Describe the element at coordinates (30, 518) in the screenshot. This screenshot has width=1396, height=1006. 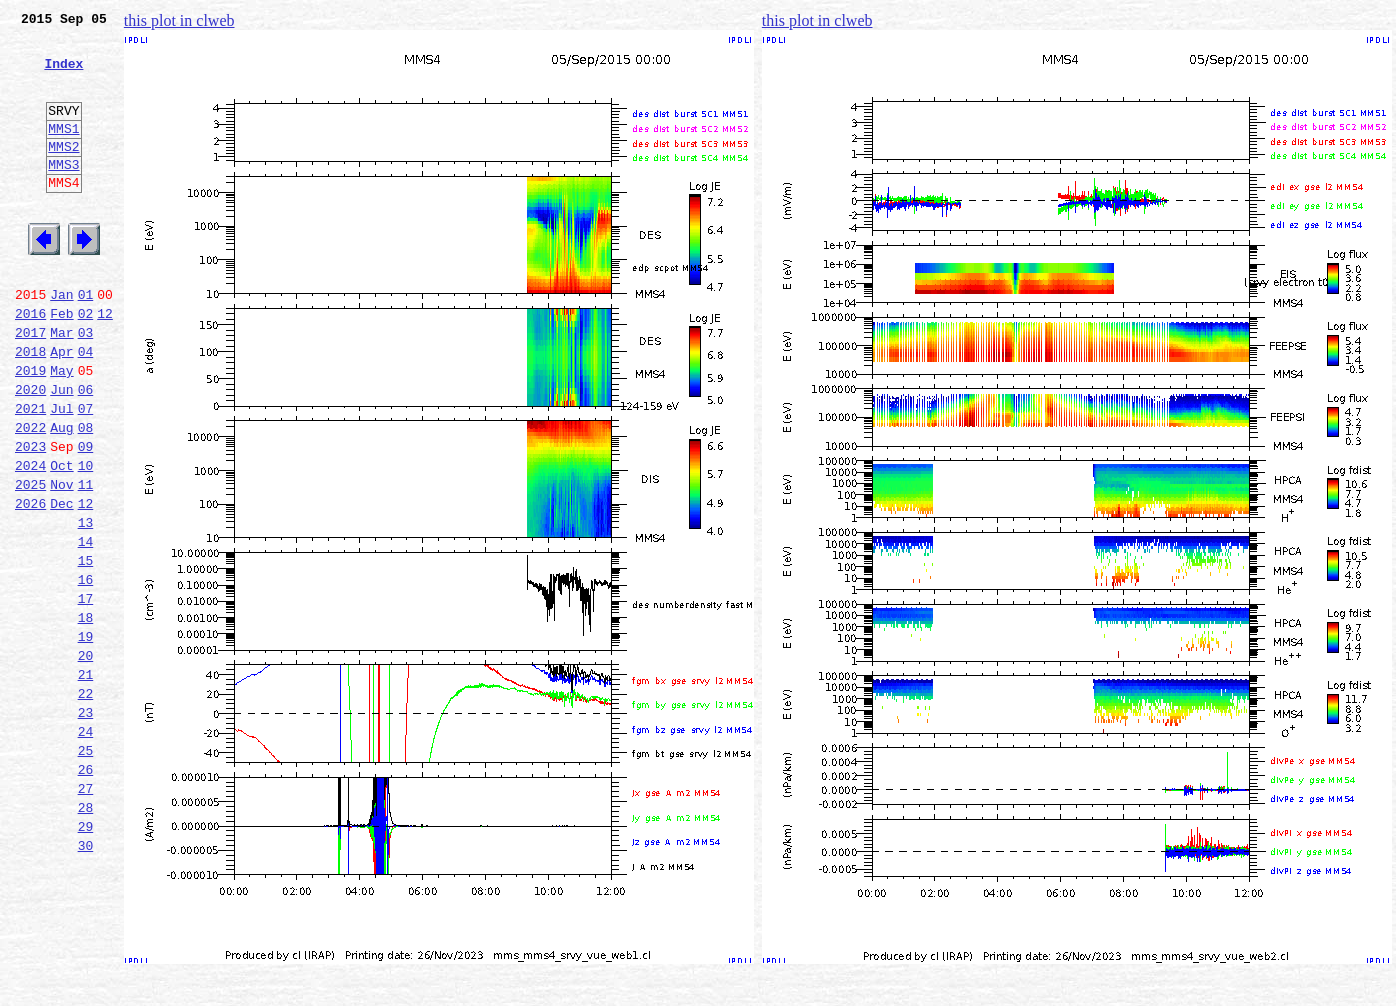
I see `2023` at that location.